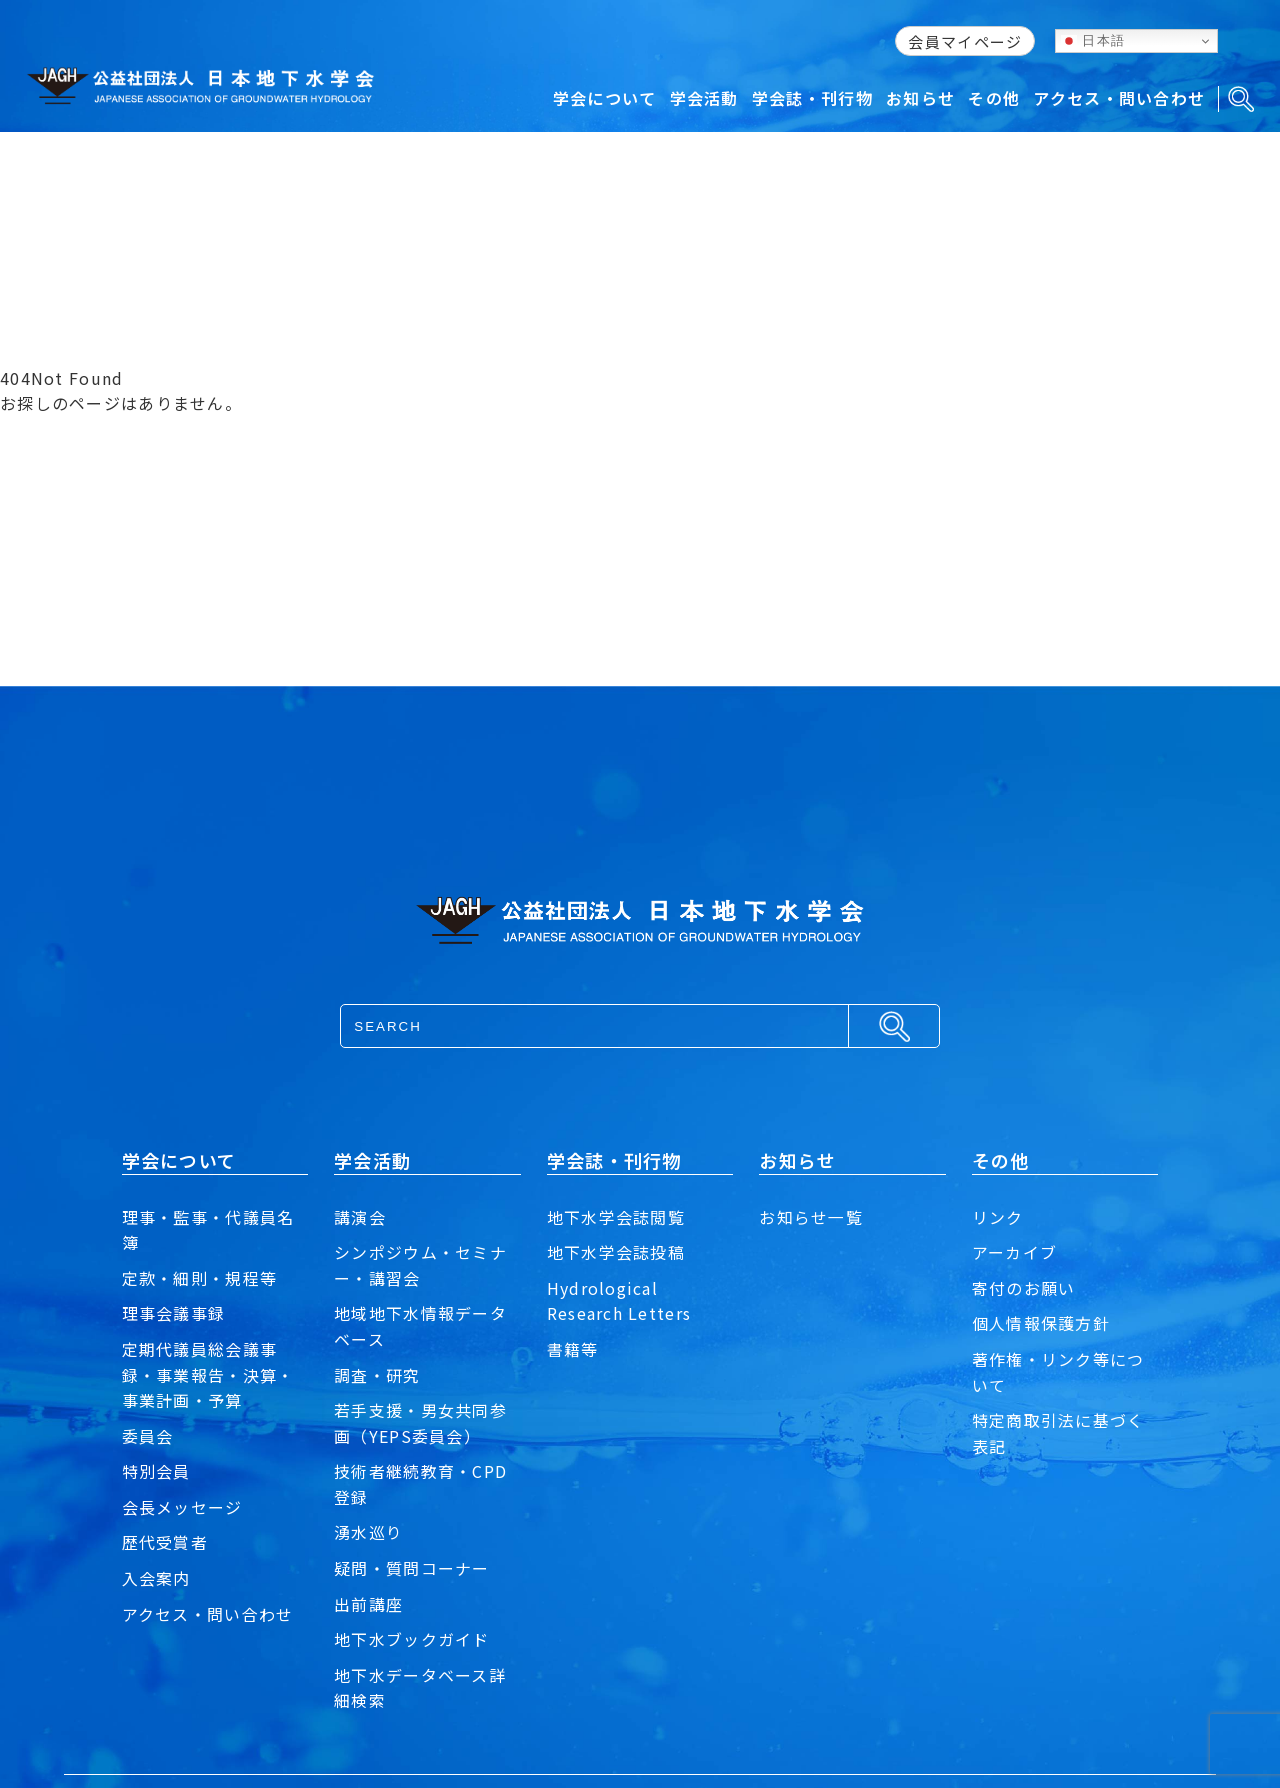 This screenshot has width=1280, height=1788. What do you see at coordinates (965, 41) in the screenshot?
I see `会員マイページ` at bounding box center [965, 41].